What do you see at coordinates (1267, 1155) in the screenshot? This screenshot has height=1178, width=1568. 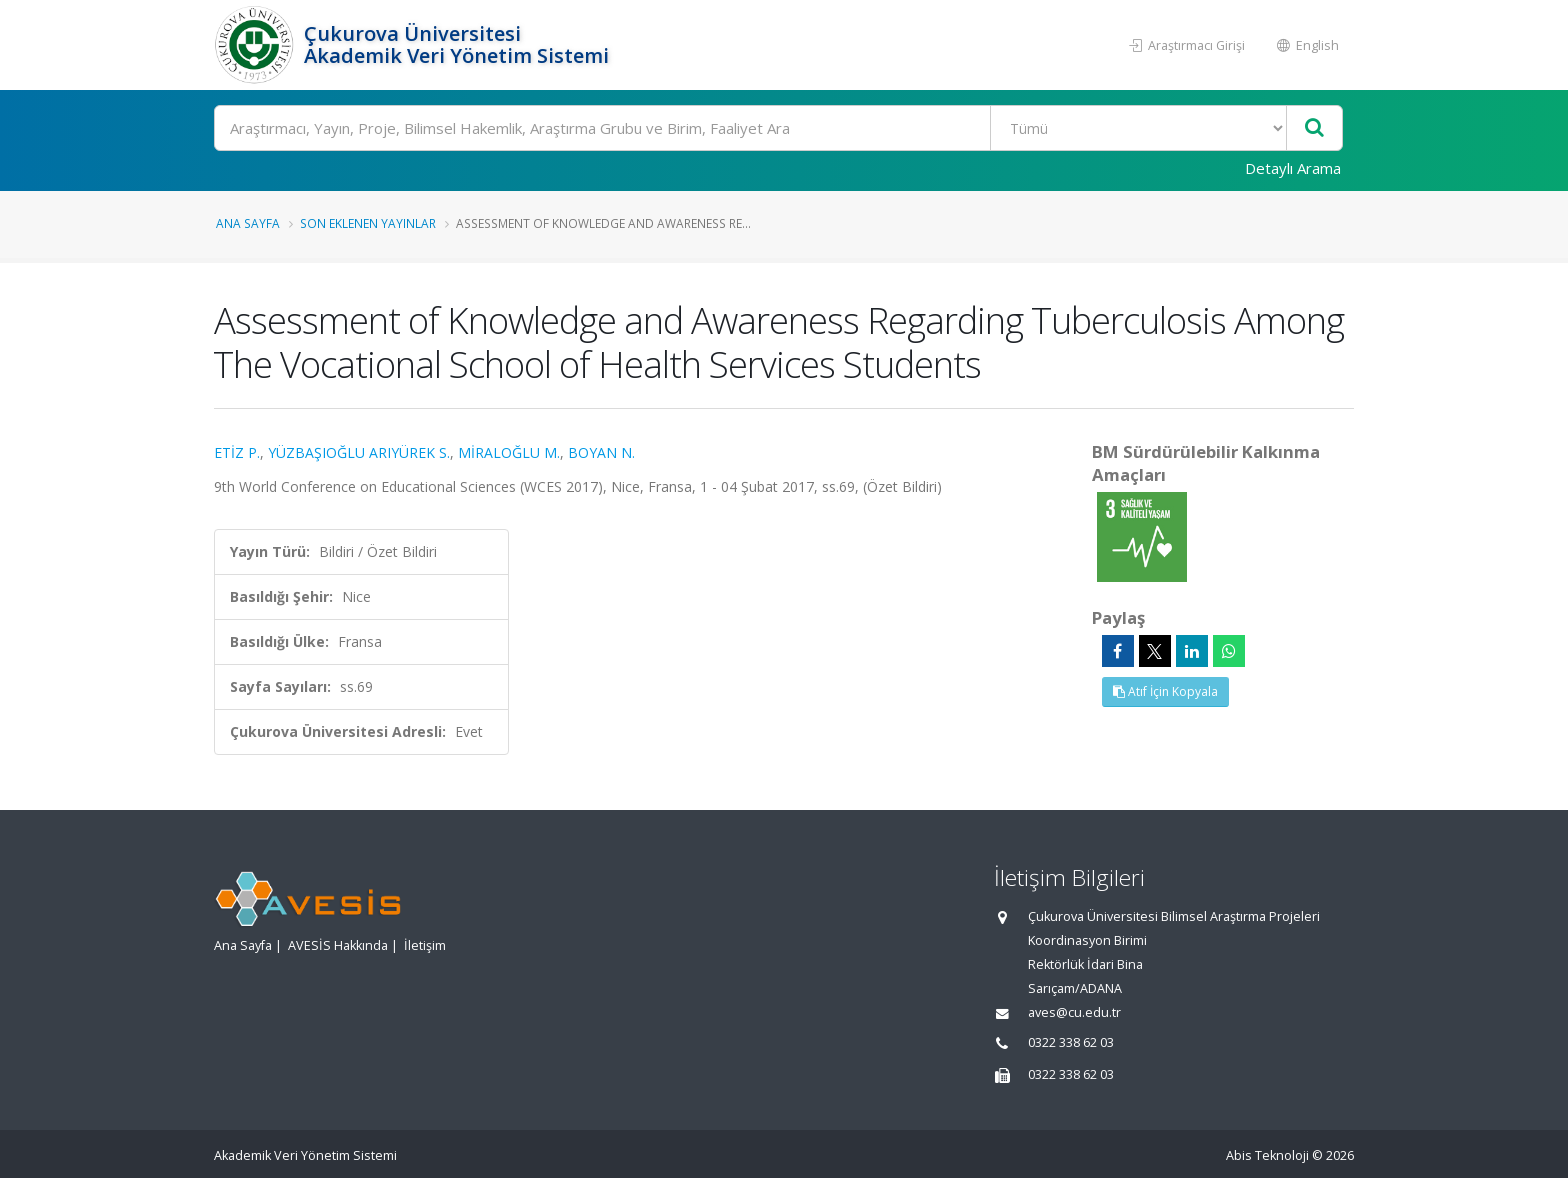 I see `Abis Teknoloji` at bounding box center [1267, 1155].